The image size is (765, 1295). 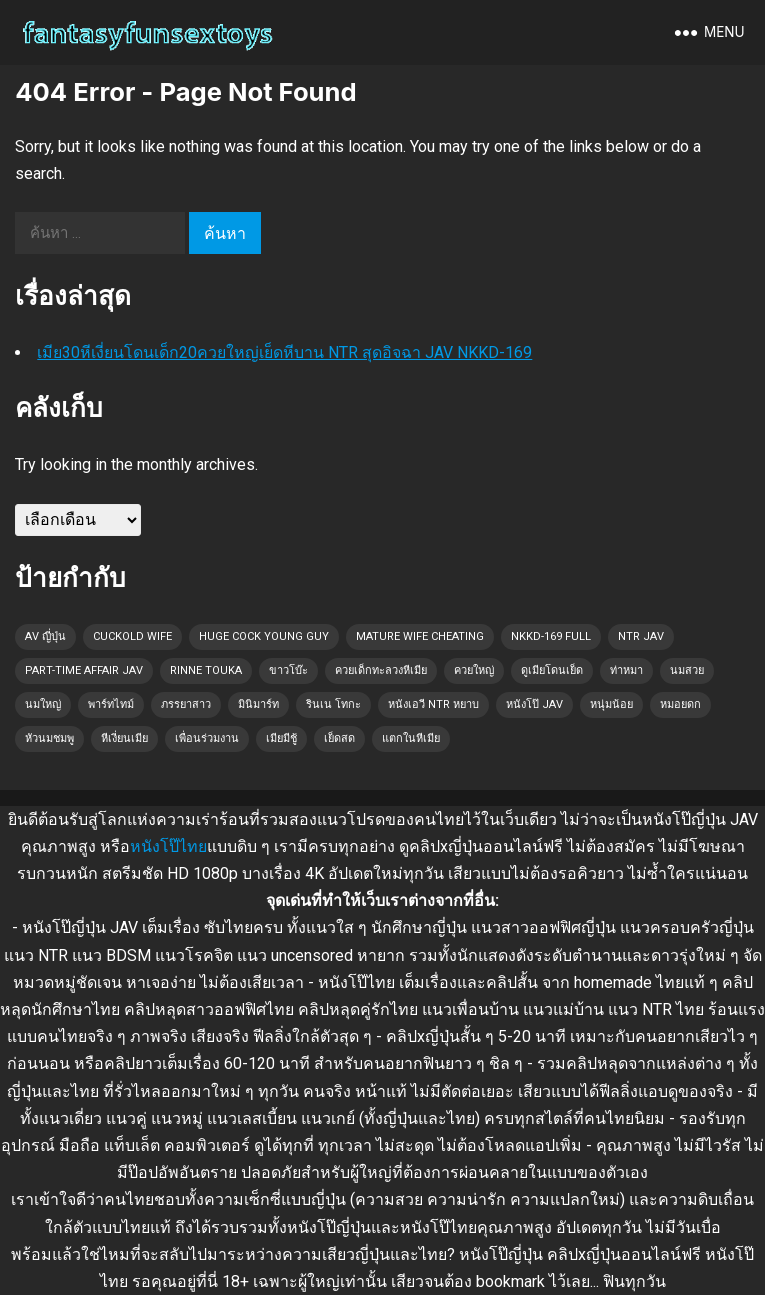 I want to click on เมียมีชู้ [เมียมีชู้ (1 รายการ)], so click(x=281, y=738).